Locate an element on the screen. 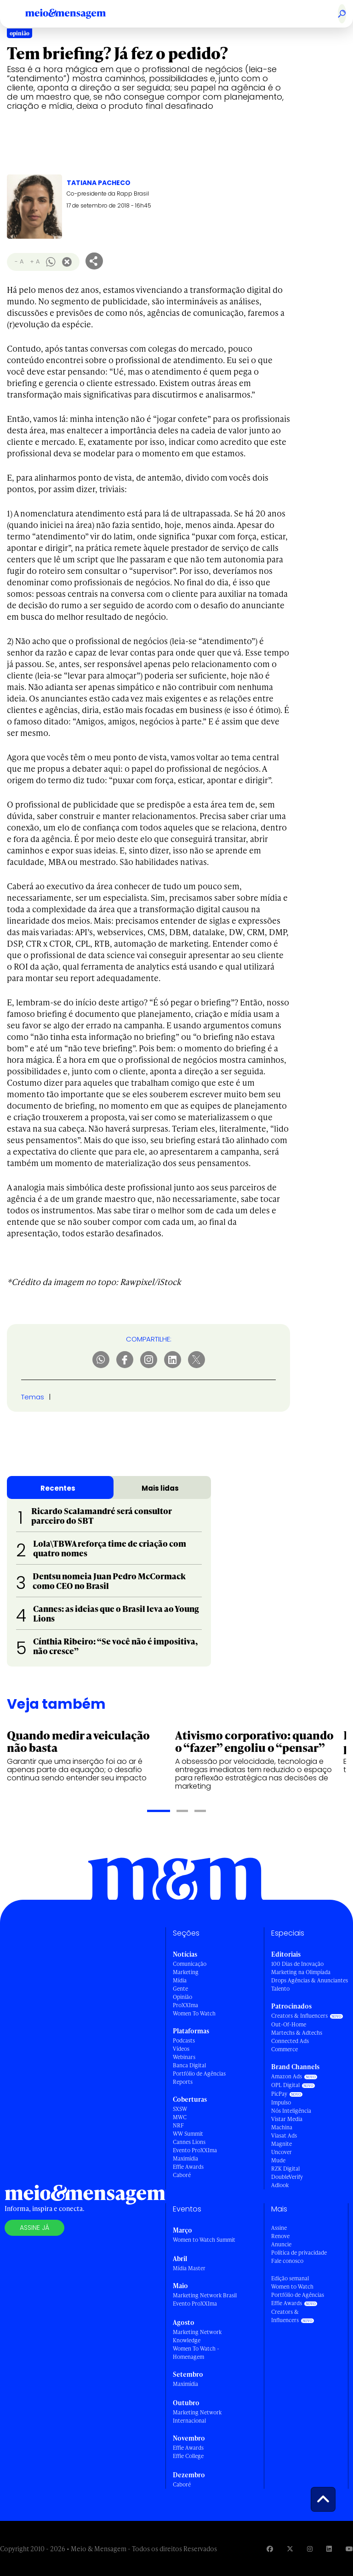  Mude is located at coordinates (278, 2160).